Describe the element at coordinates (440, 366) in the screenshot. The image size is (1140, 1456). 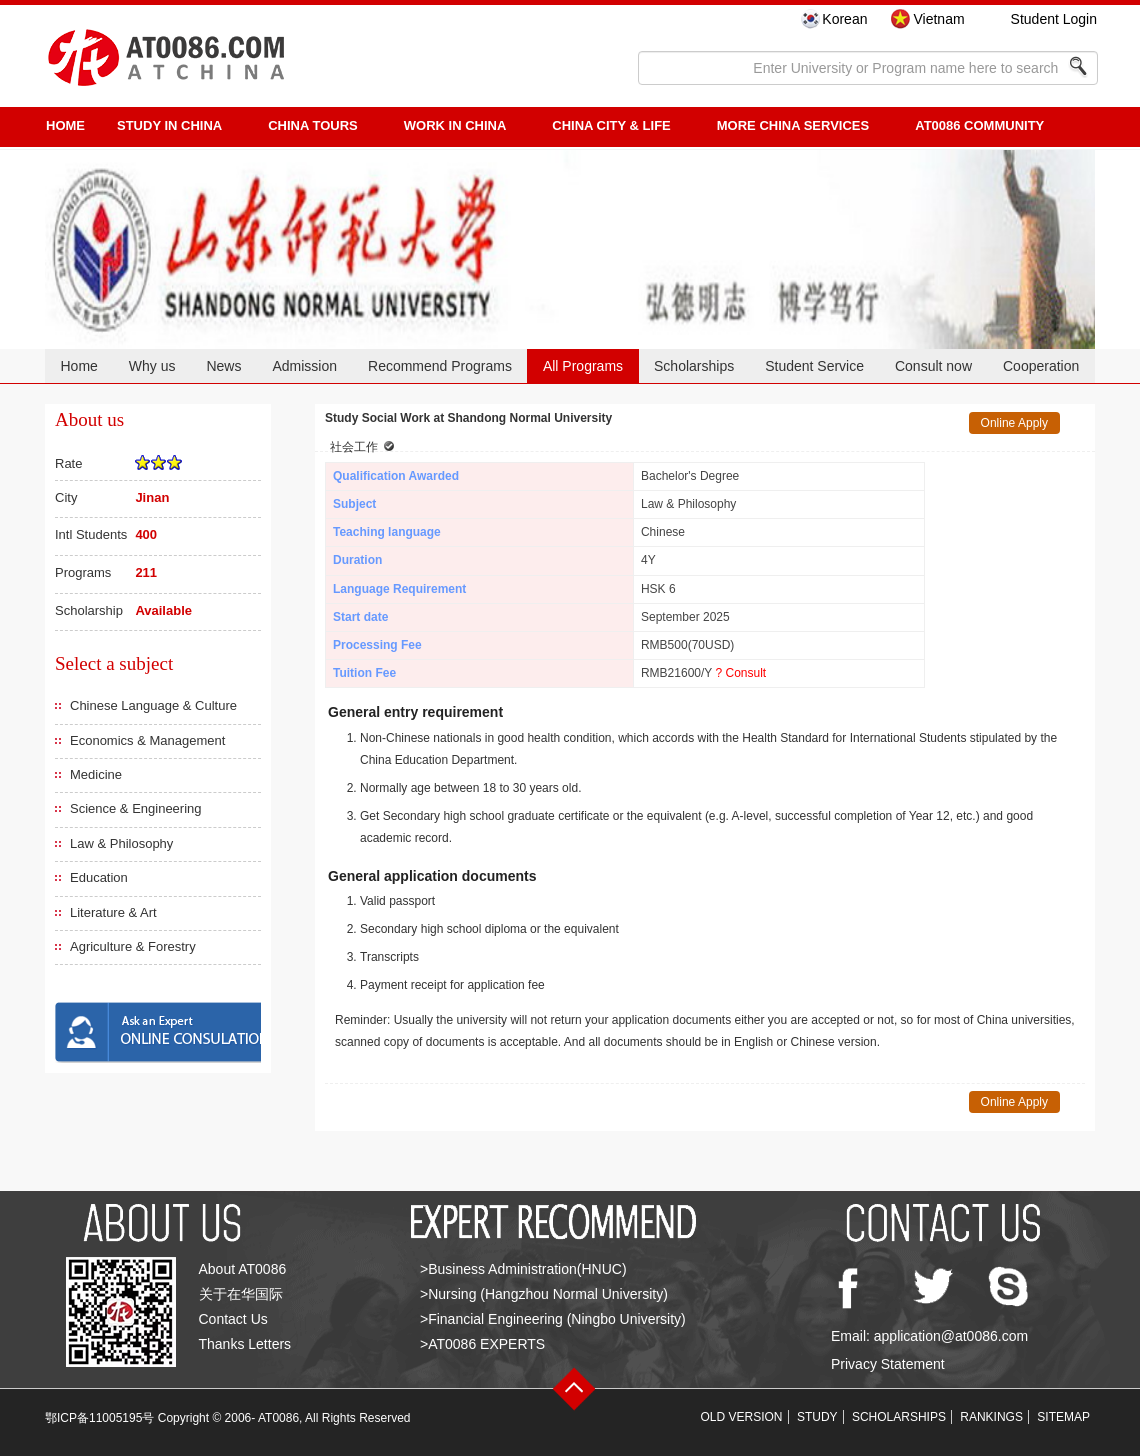
I see `Recommend Programs` at that location.